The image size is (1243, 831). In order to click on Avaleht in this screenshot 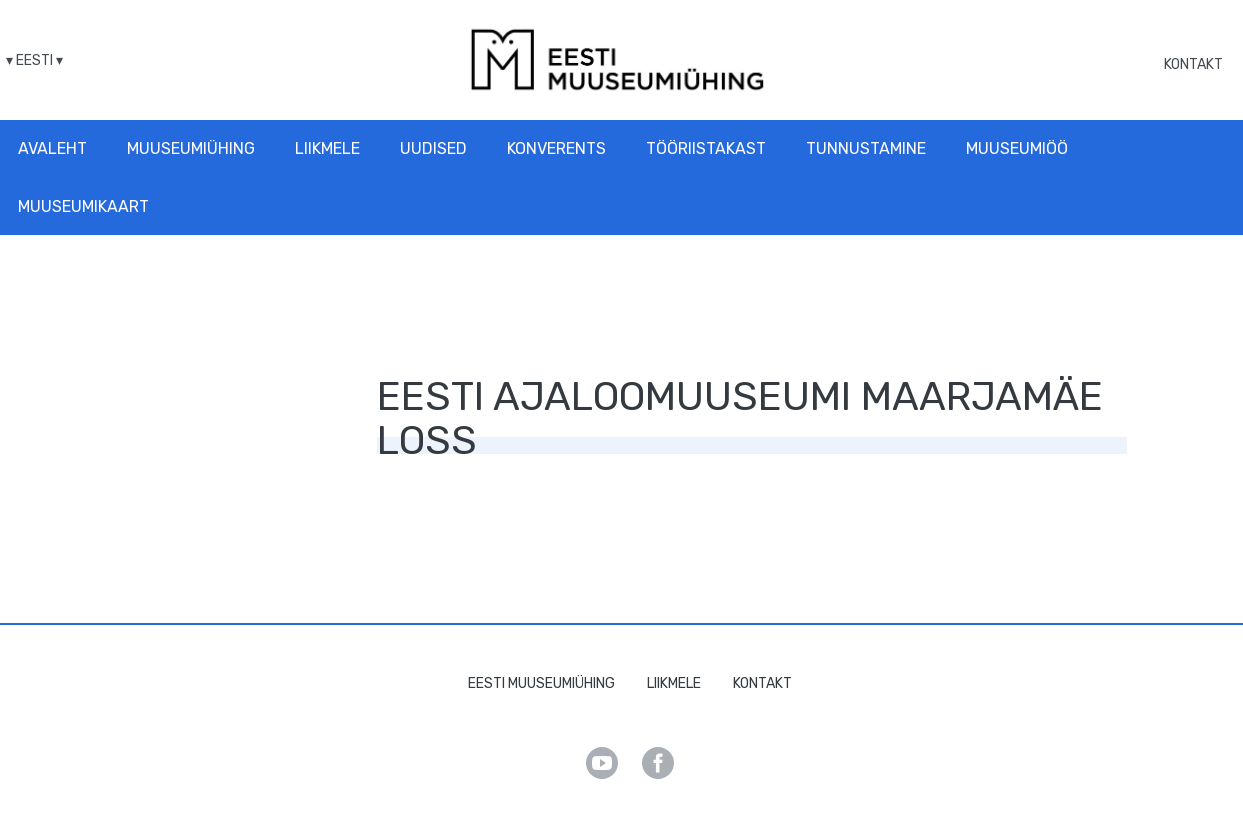, I will do `click(52, 148)`.